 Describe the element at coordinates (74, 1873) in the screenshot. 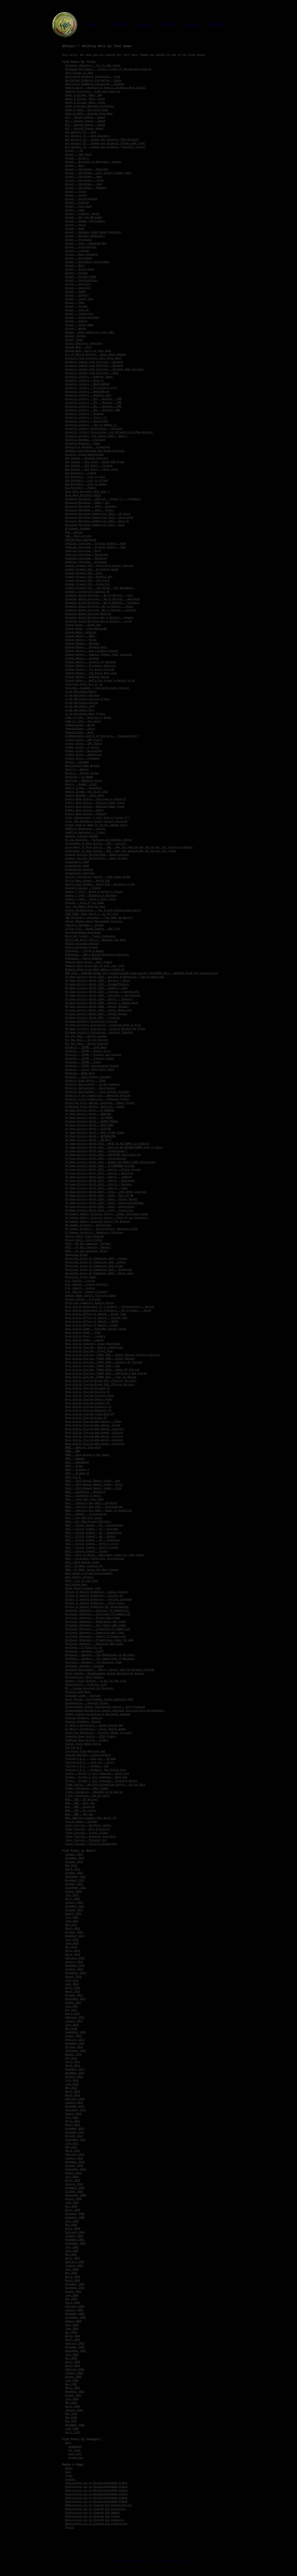

I see `October 2023` at that location.